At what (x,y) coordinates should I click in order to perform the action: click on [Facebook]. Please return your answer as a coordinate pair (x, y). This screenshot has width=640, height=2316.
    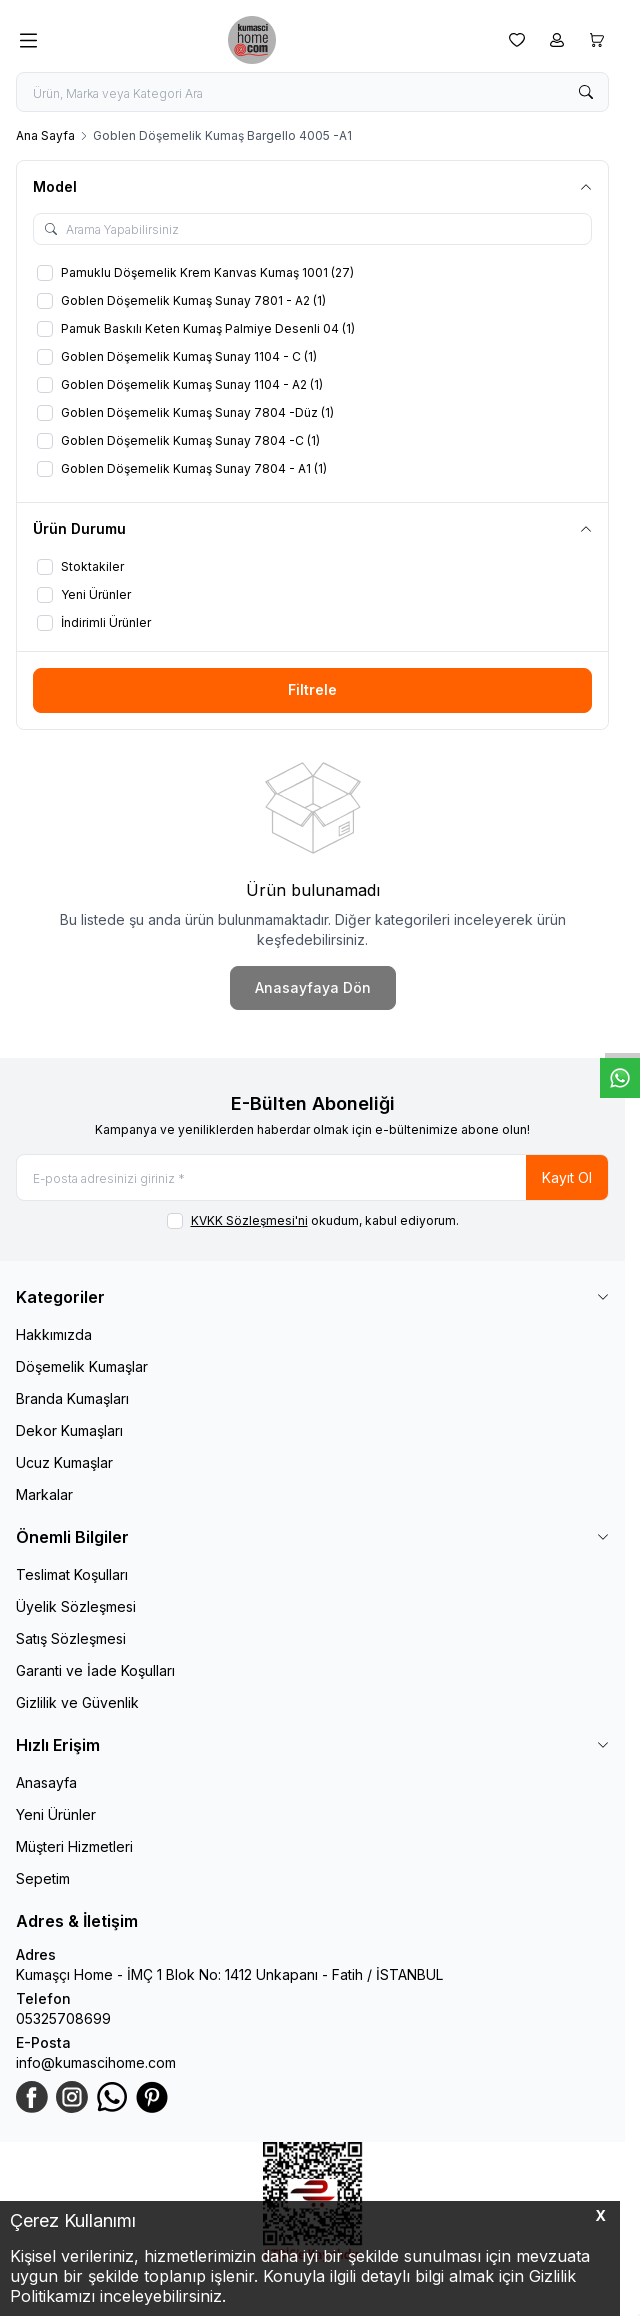
    Looking at the image, I should click on (32, 2097).